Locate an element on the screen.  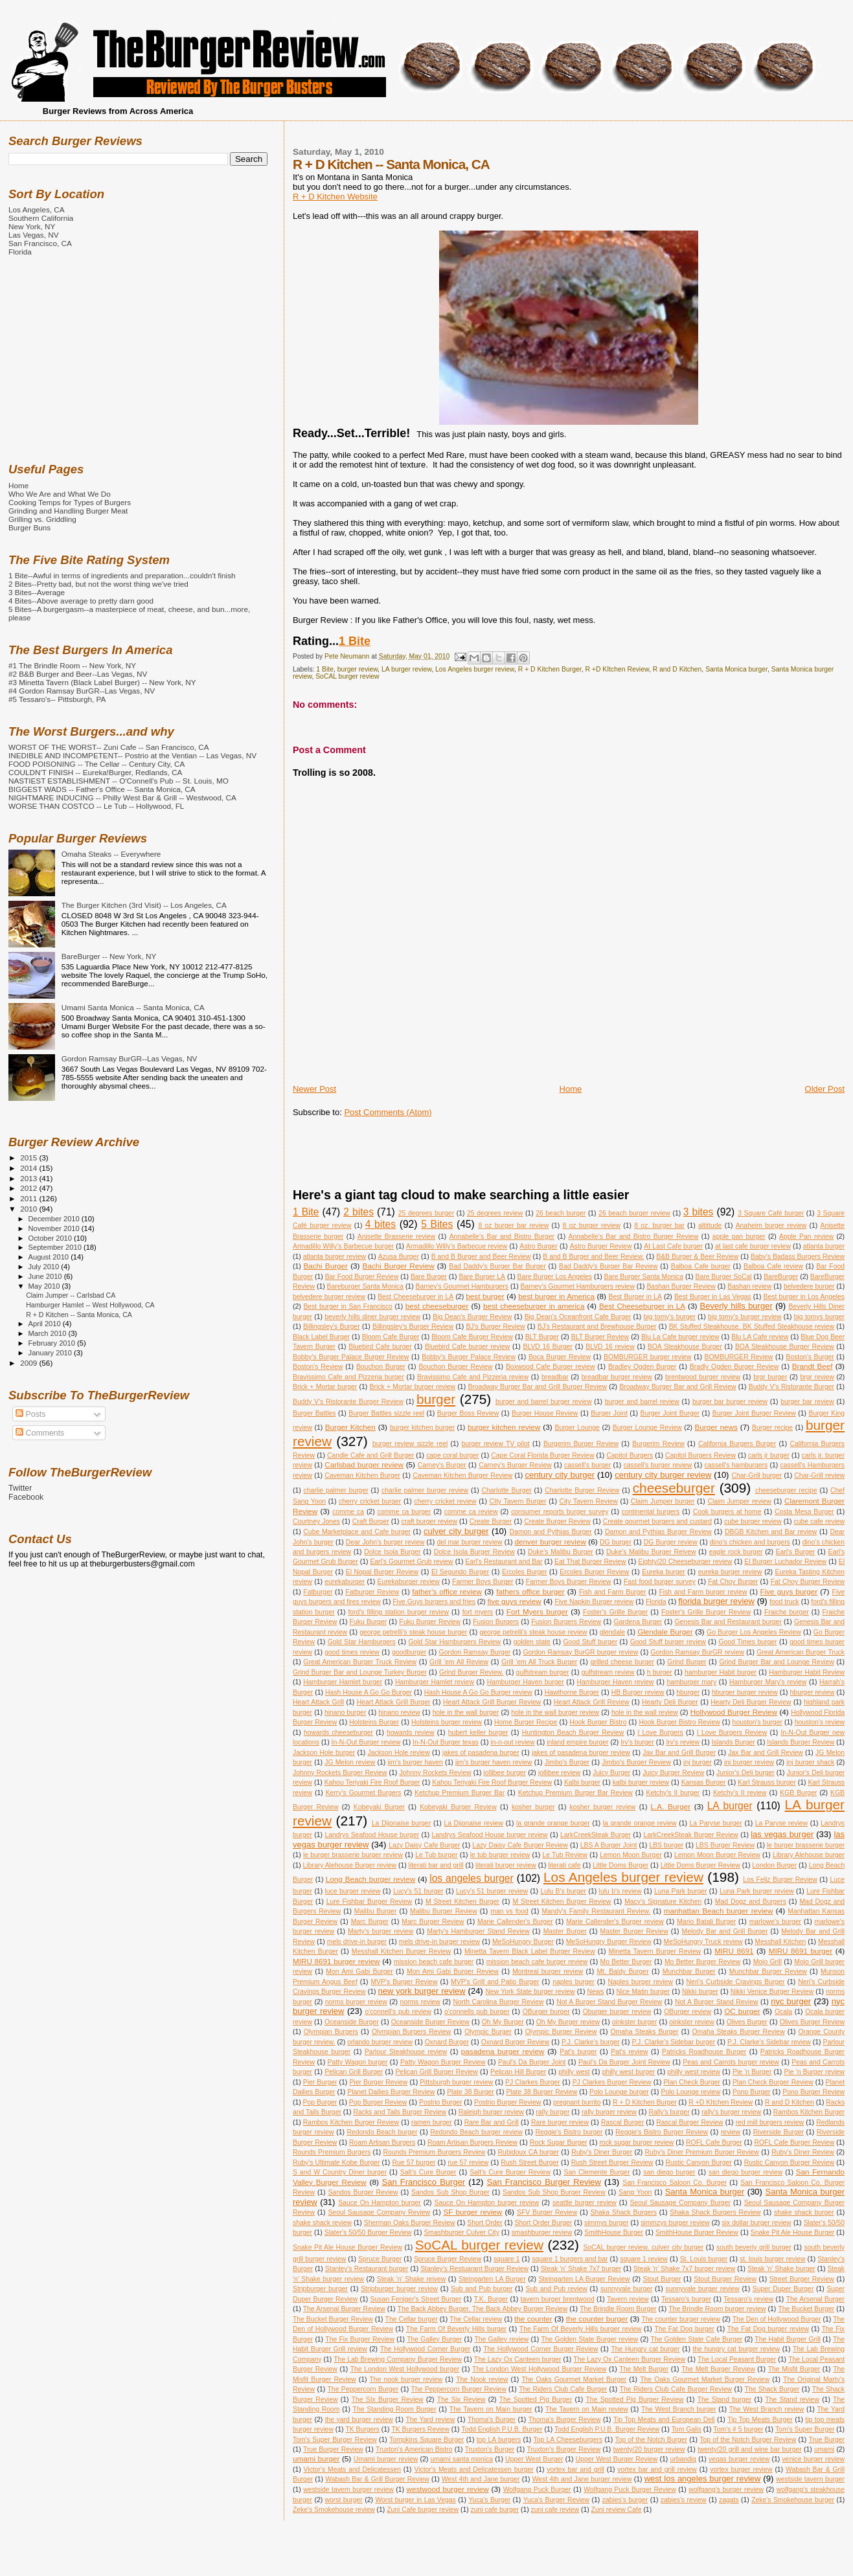
La Paryse review is located at coordinates (781, 1823).